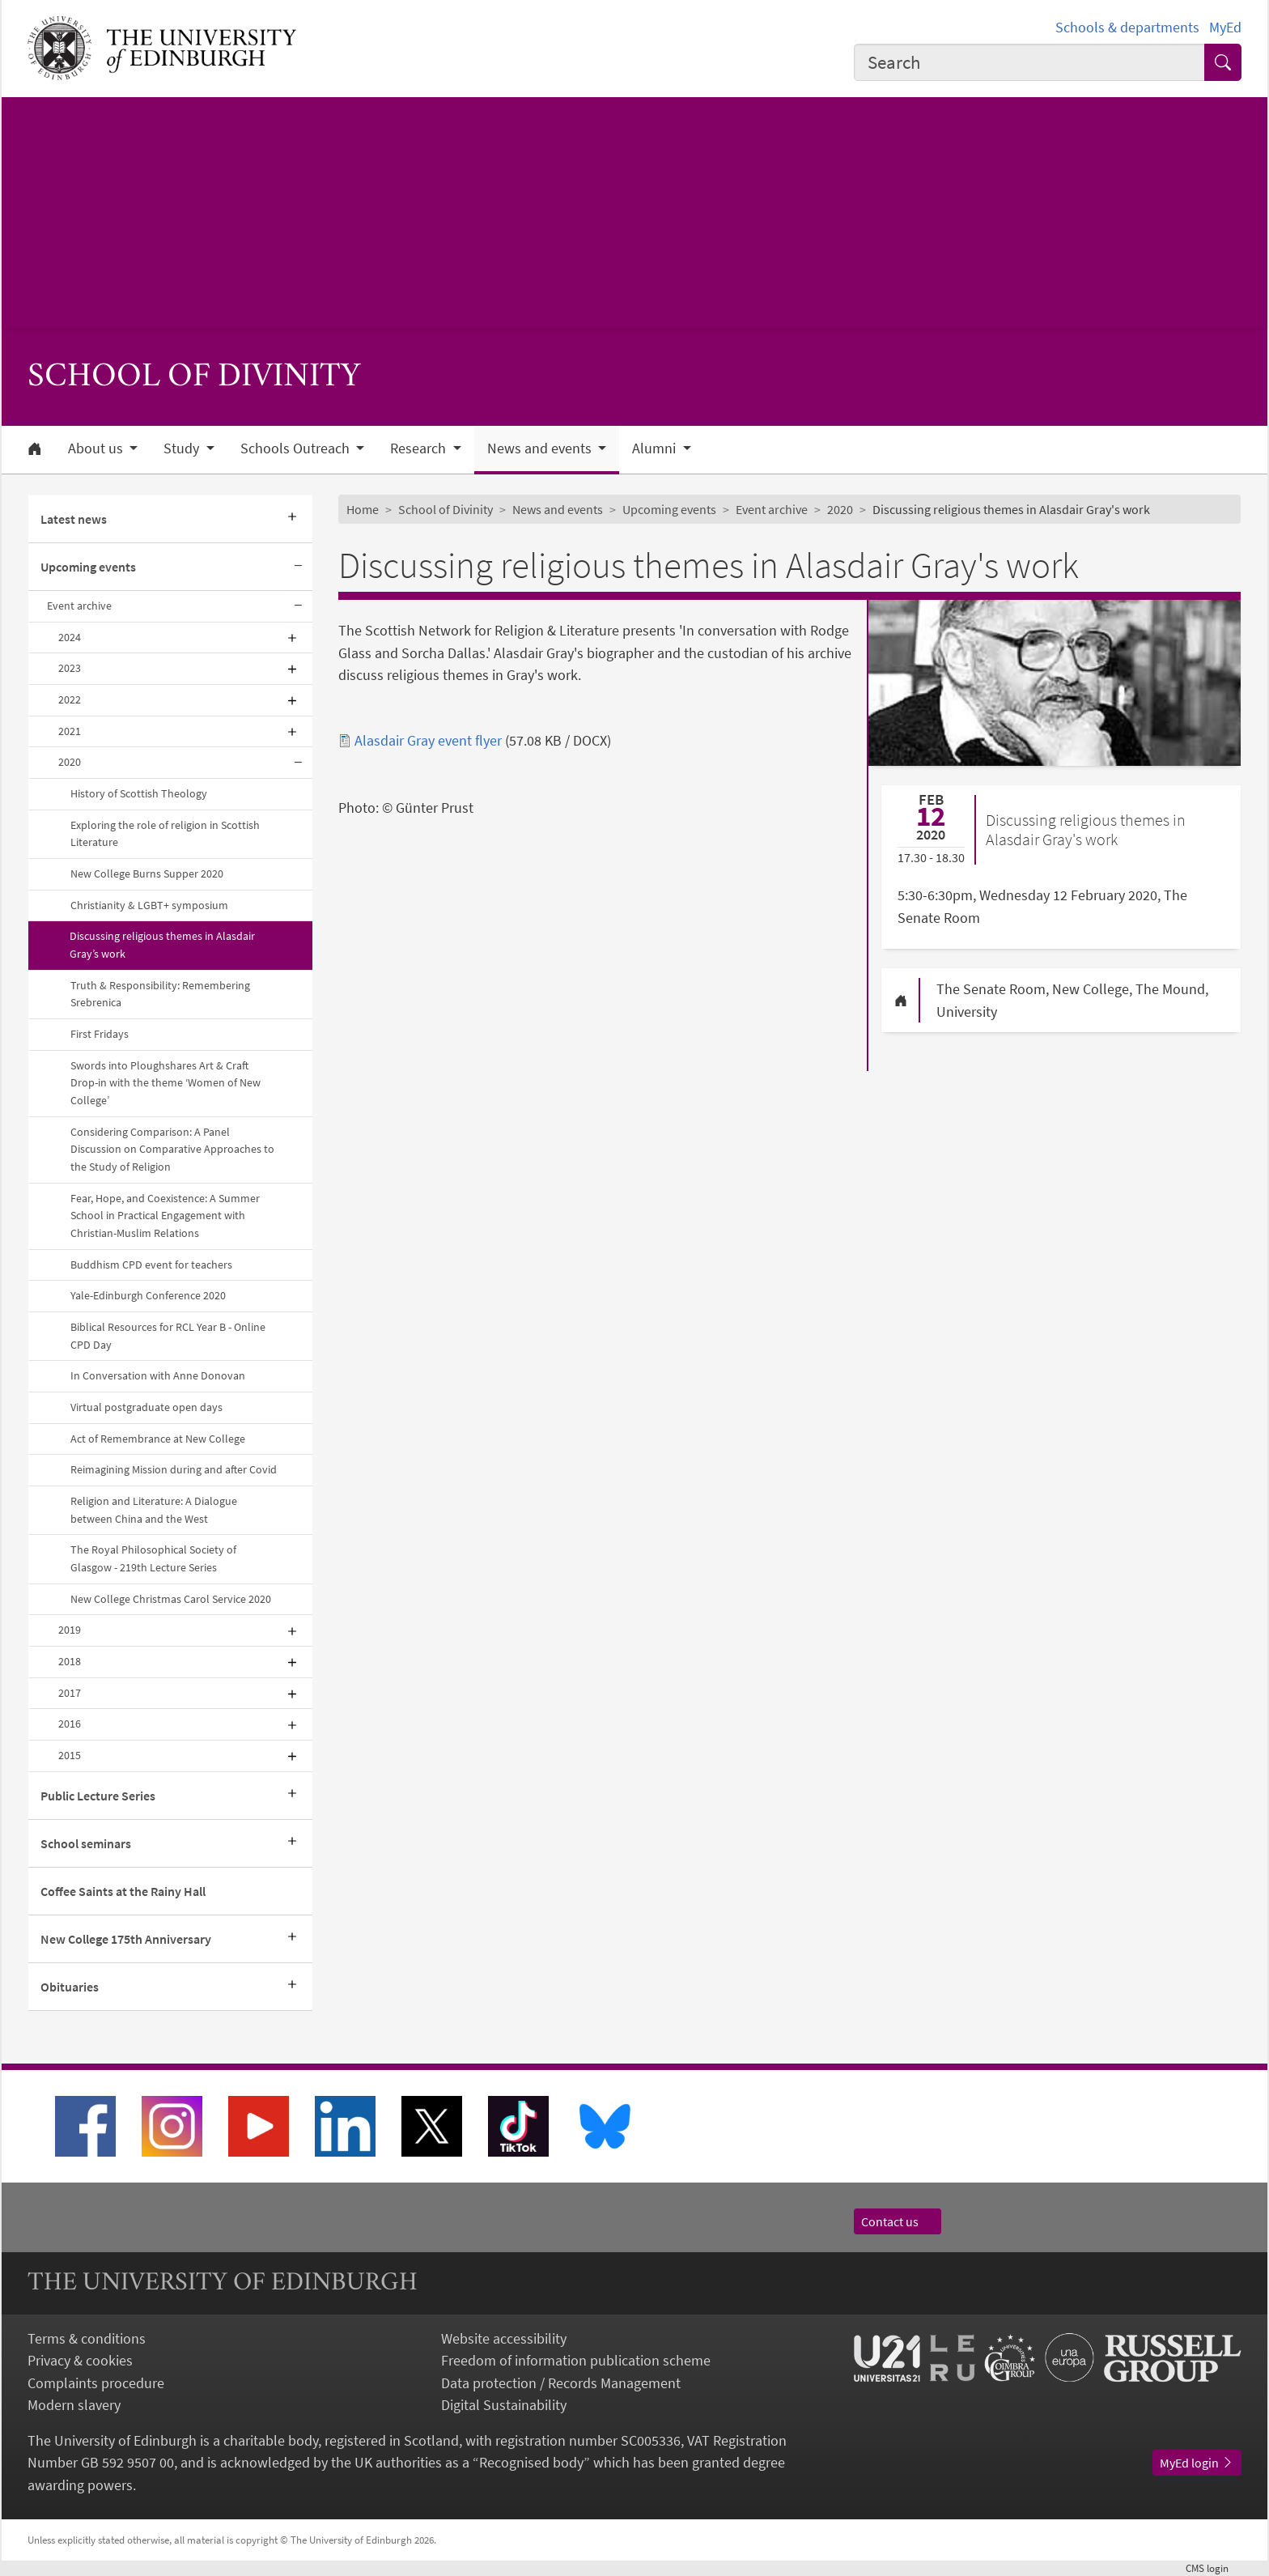 Image resolution: width=1269 pixels, height=2576 pixels. I want to click on Virtual postgraduate open days, so click(146, 1407).